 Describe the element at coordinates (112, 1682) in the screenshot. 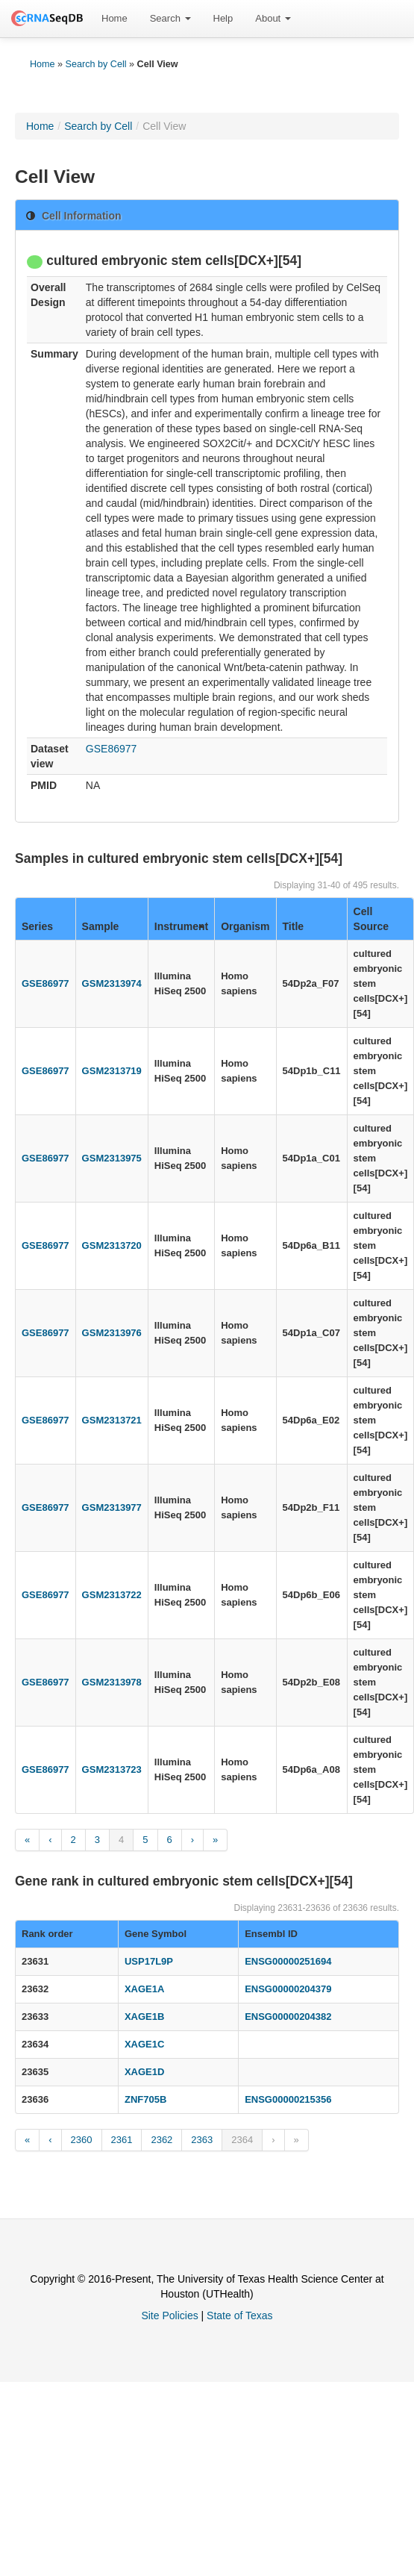

I see `GSM2313978` at that location.